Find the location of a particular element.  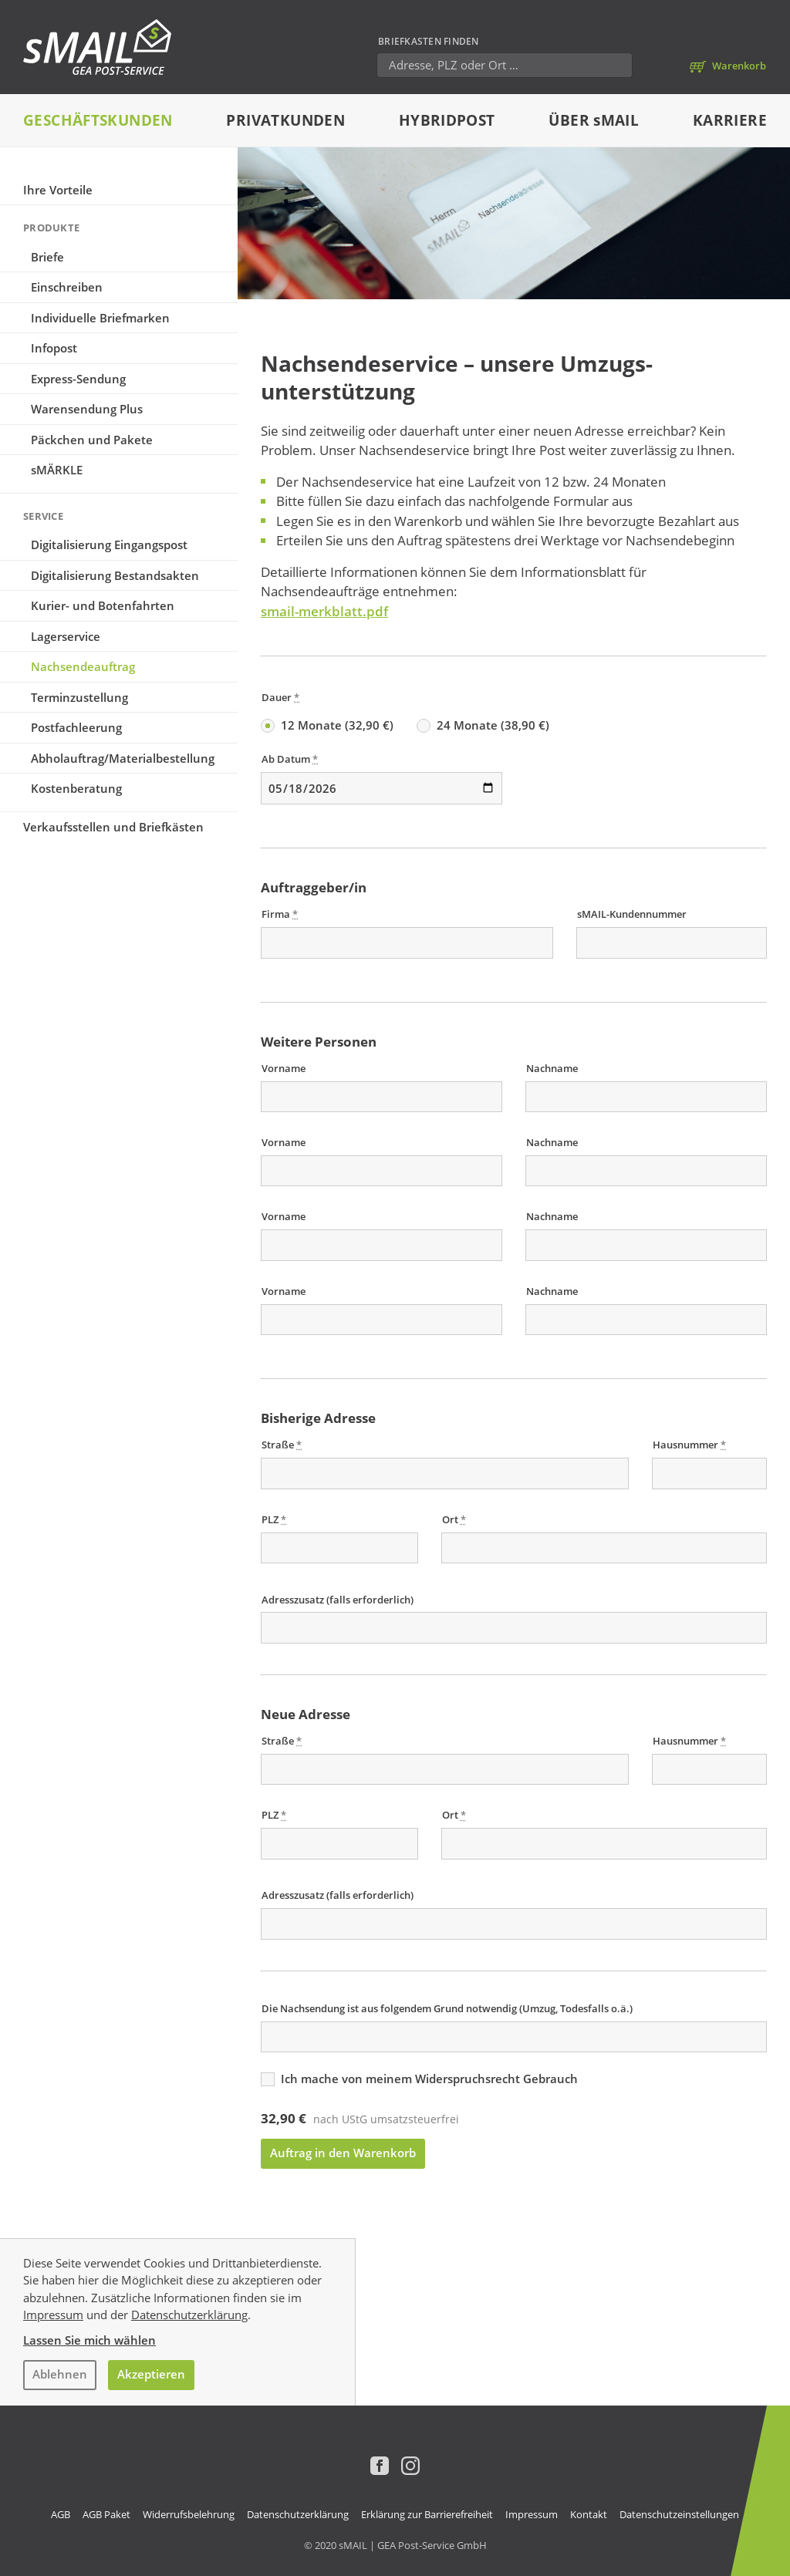

Individuelle Briefmarken is located at coordinates (100, 317).